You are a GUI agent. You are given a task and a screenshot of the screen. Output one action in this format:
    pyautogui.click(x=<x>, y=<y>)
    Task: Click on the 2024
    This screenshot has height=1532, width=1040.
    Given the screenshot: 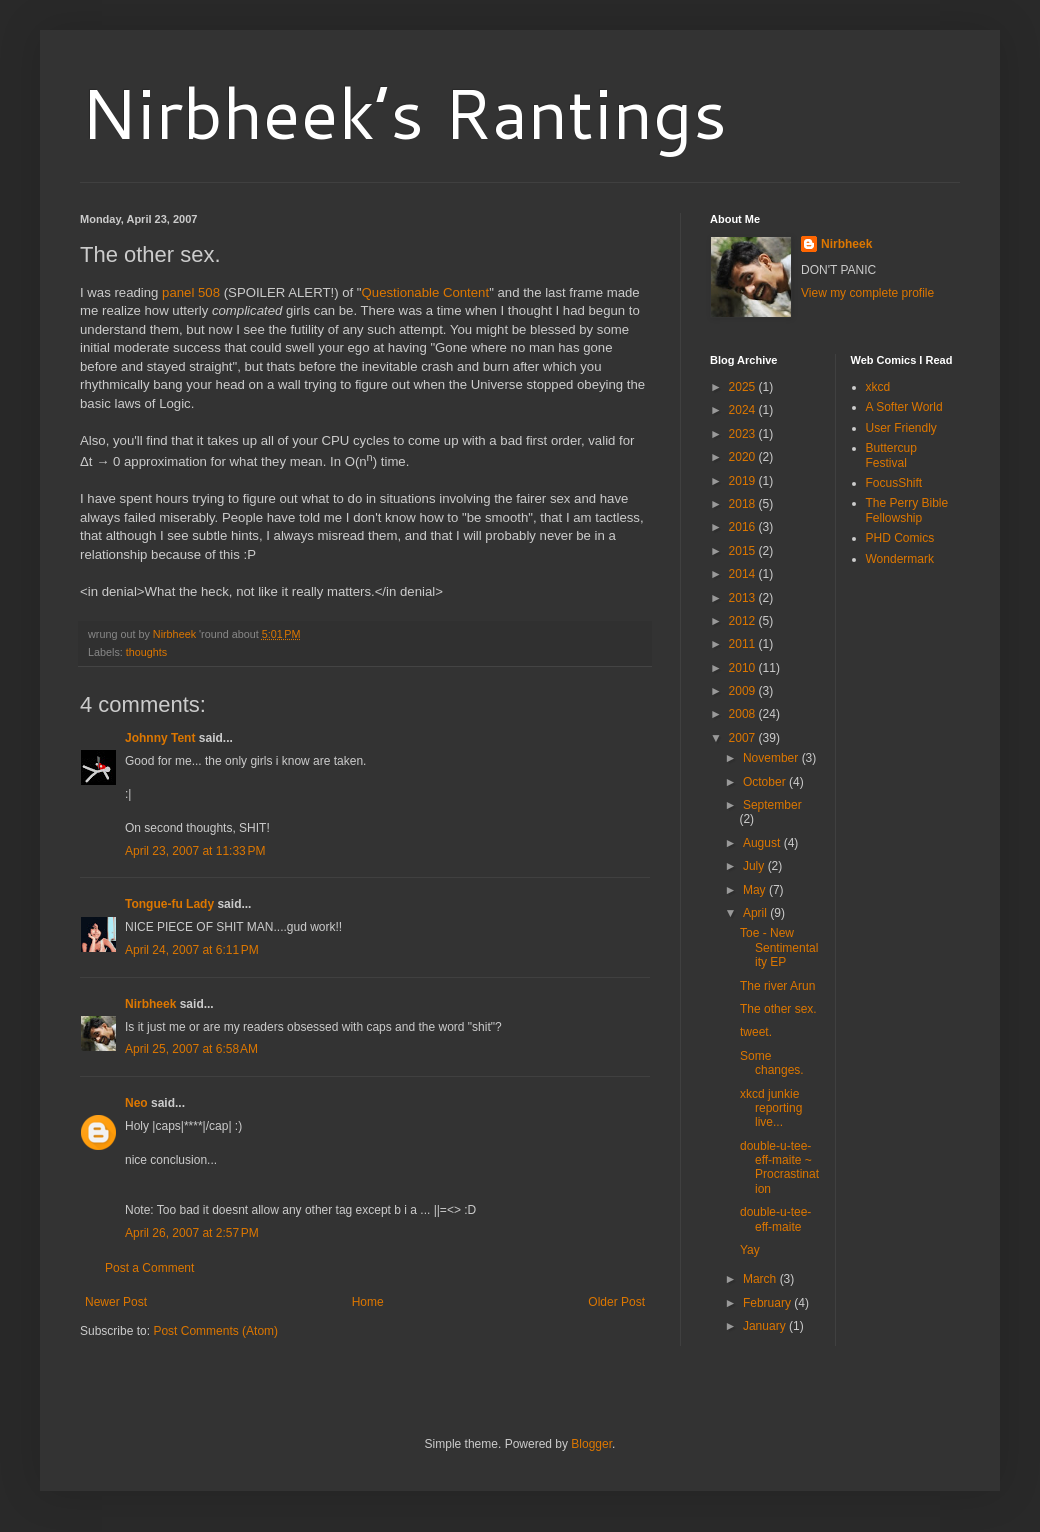 What is the action you would take?
    pyautogui.click(x=744, y=410)
    